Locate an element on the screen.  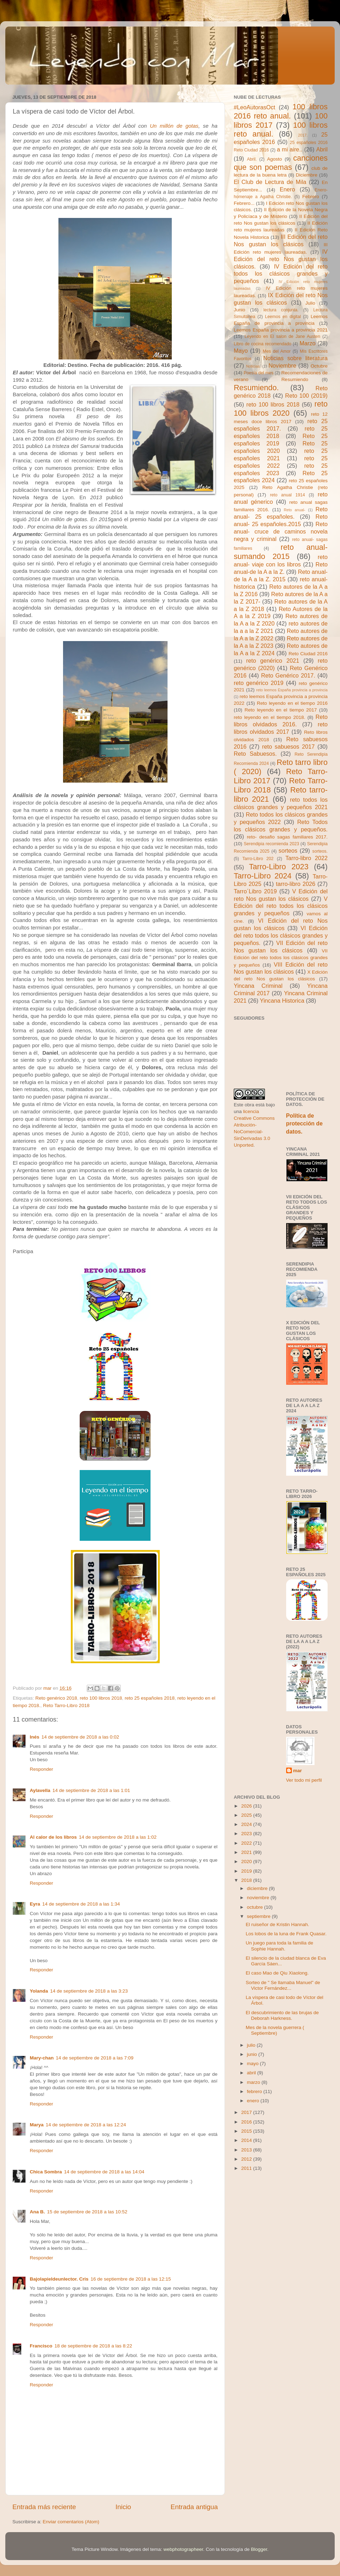
Reto 100 (2019) is located at coordinates (306, 395).